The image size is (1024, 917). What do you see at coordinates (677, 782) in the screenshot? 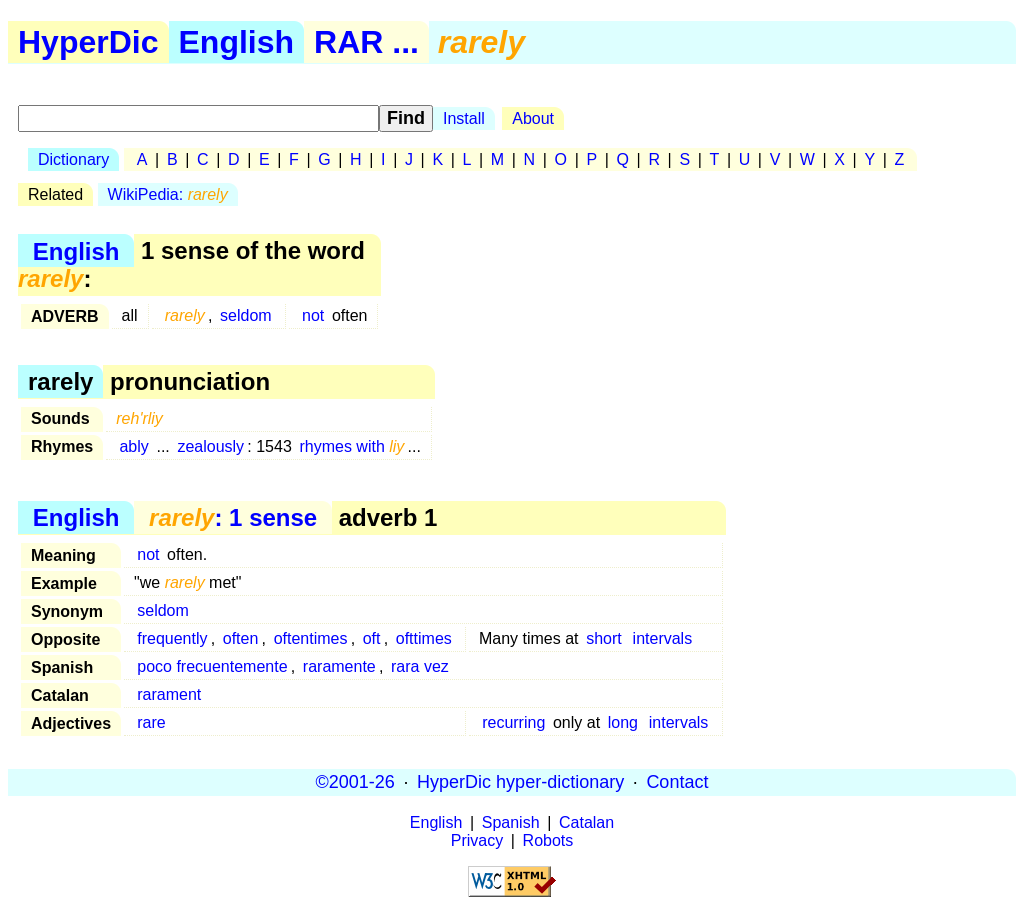
I see `Contact` at bounding box center [677, 782].